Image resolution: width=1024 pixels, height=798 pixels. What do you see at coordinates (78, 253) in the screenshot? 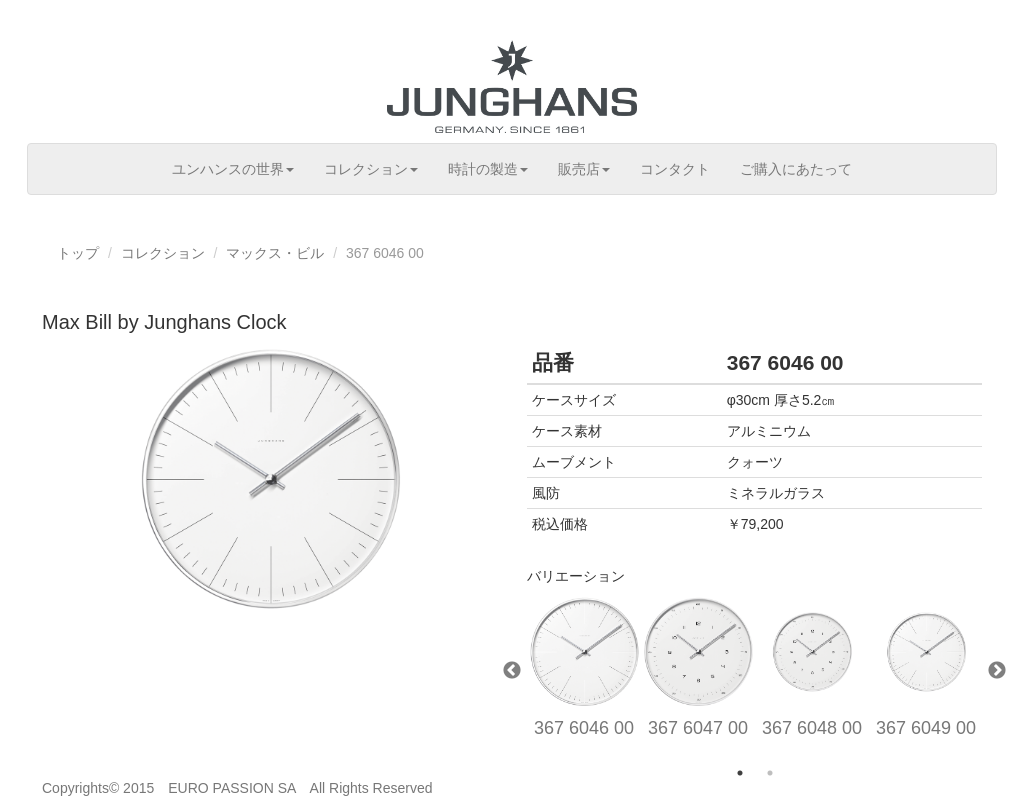
I see `トップ` at bounding box center [78, 253].